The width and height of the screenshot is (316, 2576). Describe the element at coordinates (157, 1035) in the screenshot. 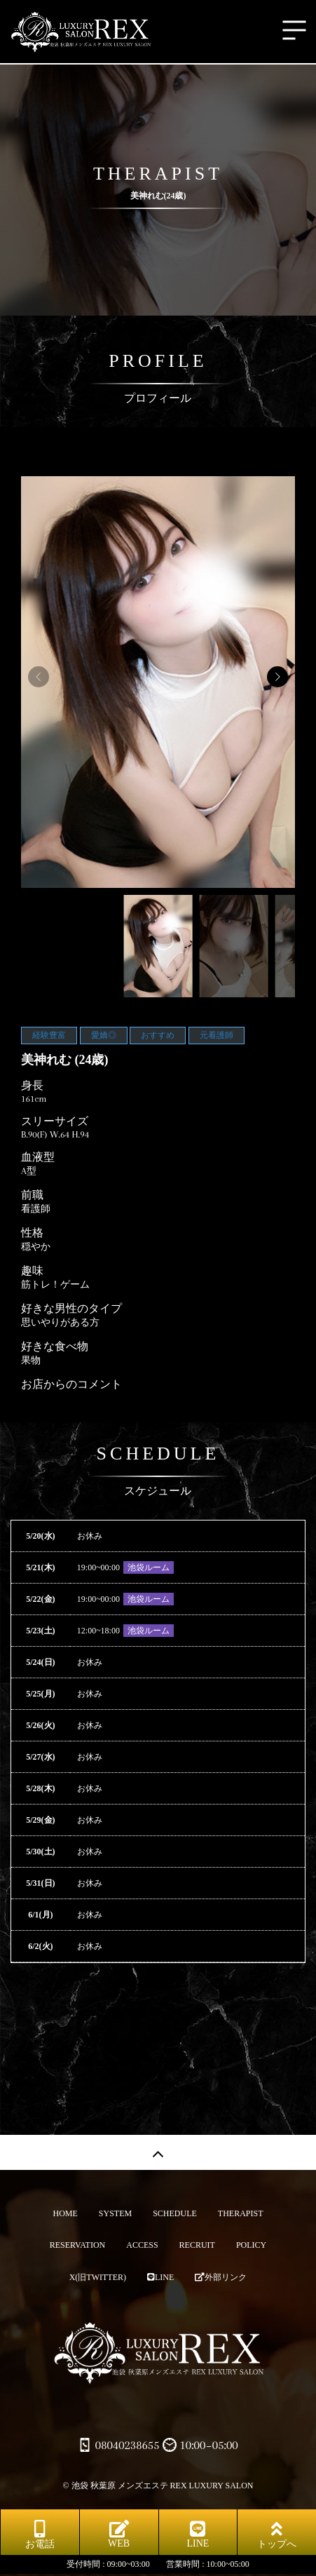

I see `おすすめ` at that location.